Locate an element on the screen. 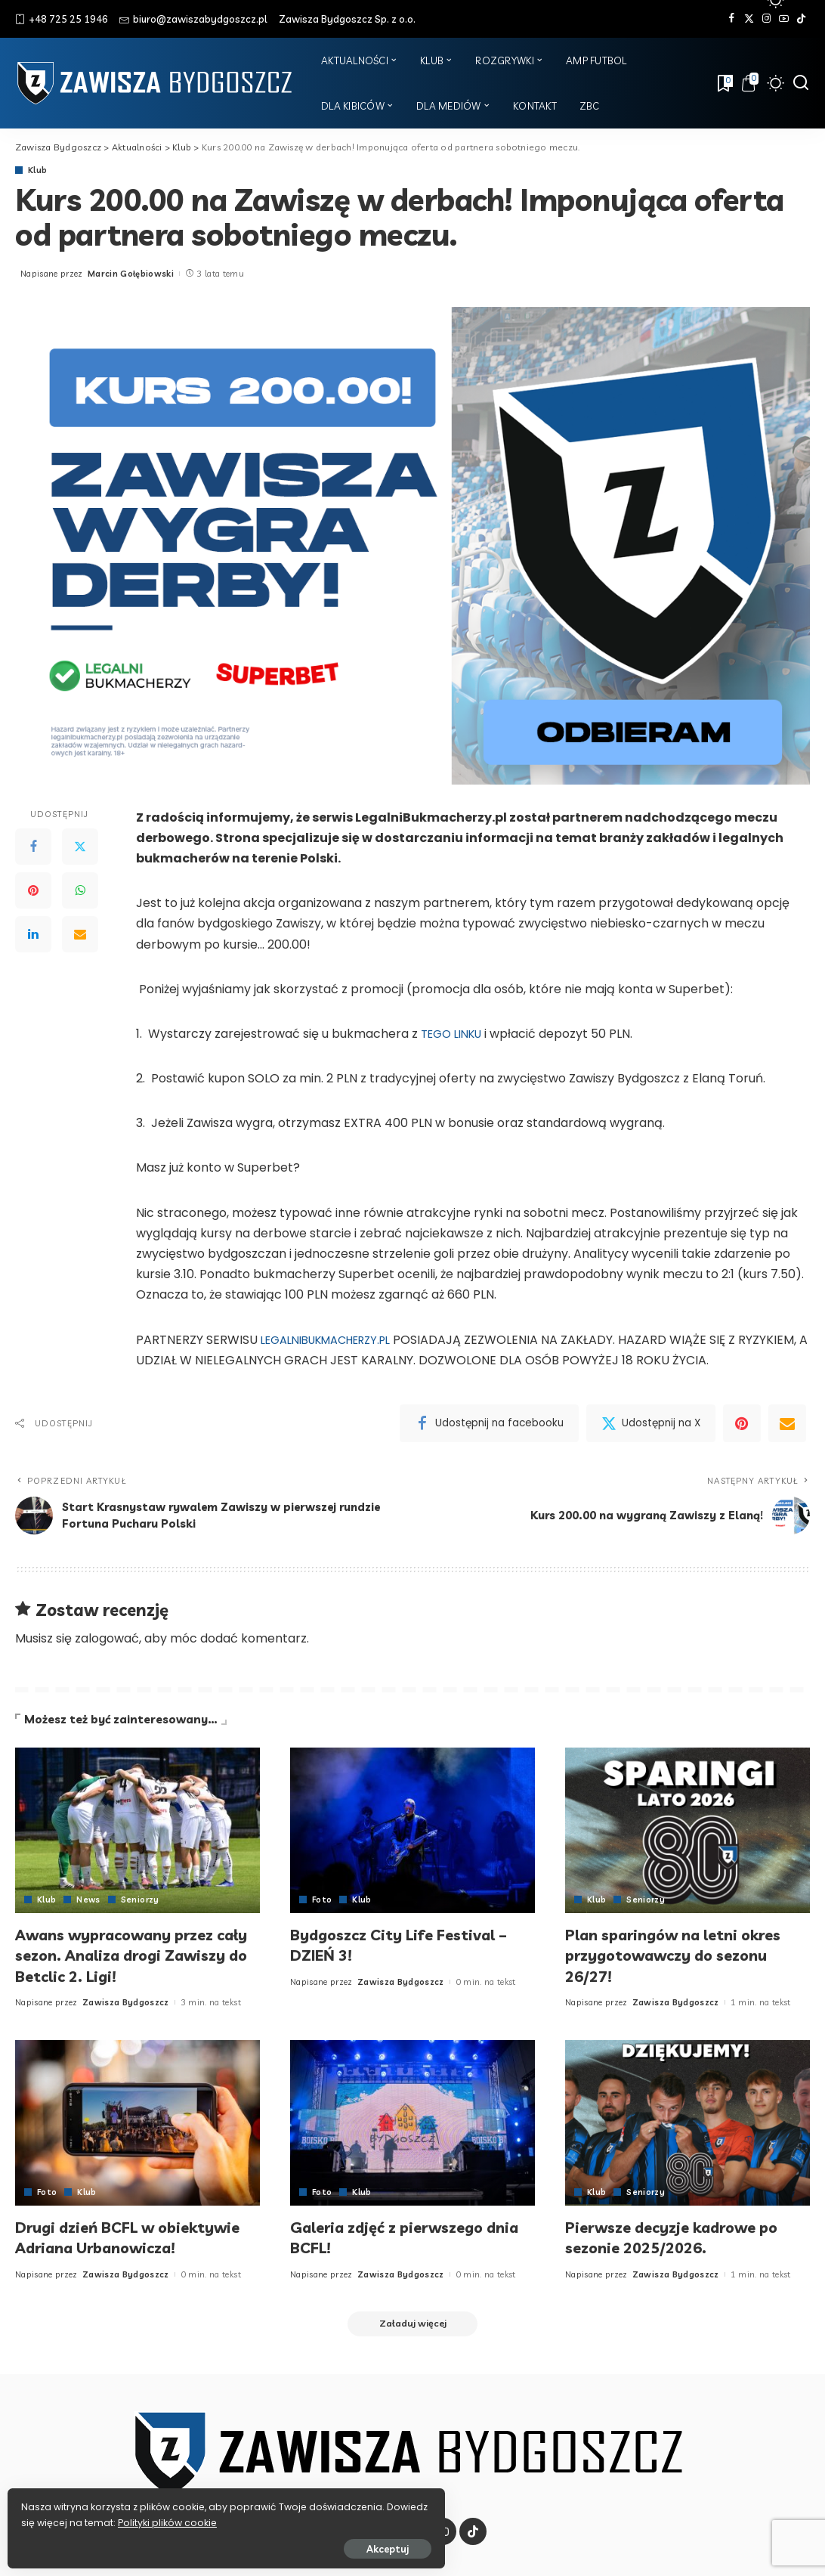 The width and height of the screenshot is (825, 2576). [Załaduj więcej] is located at coordinates (412, 2346).